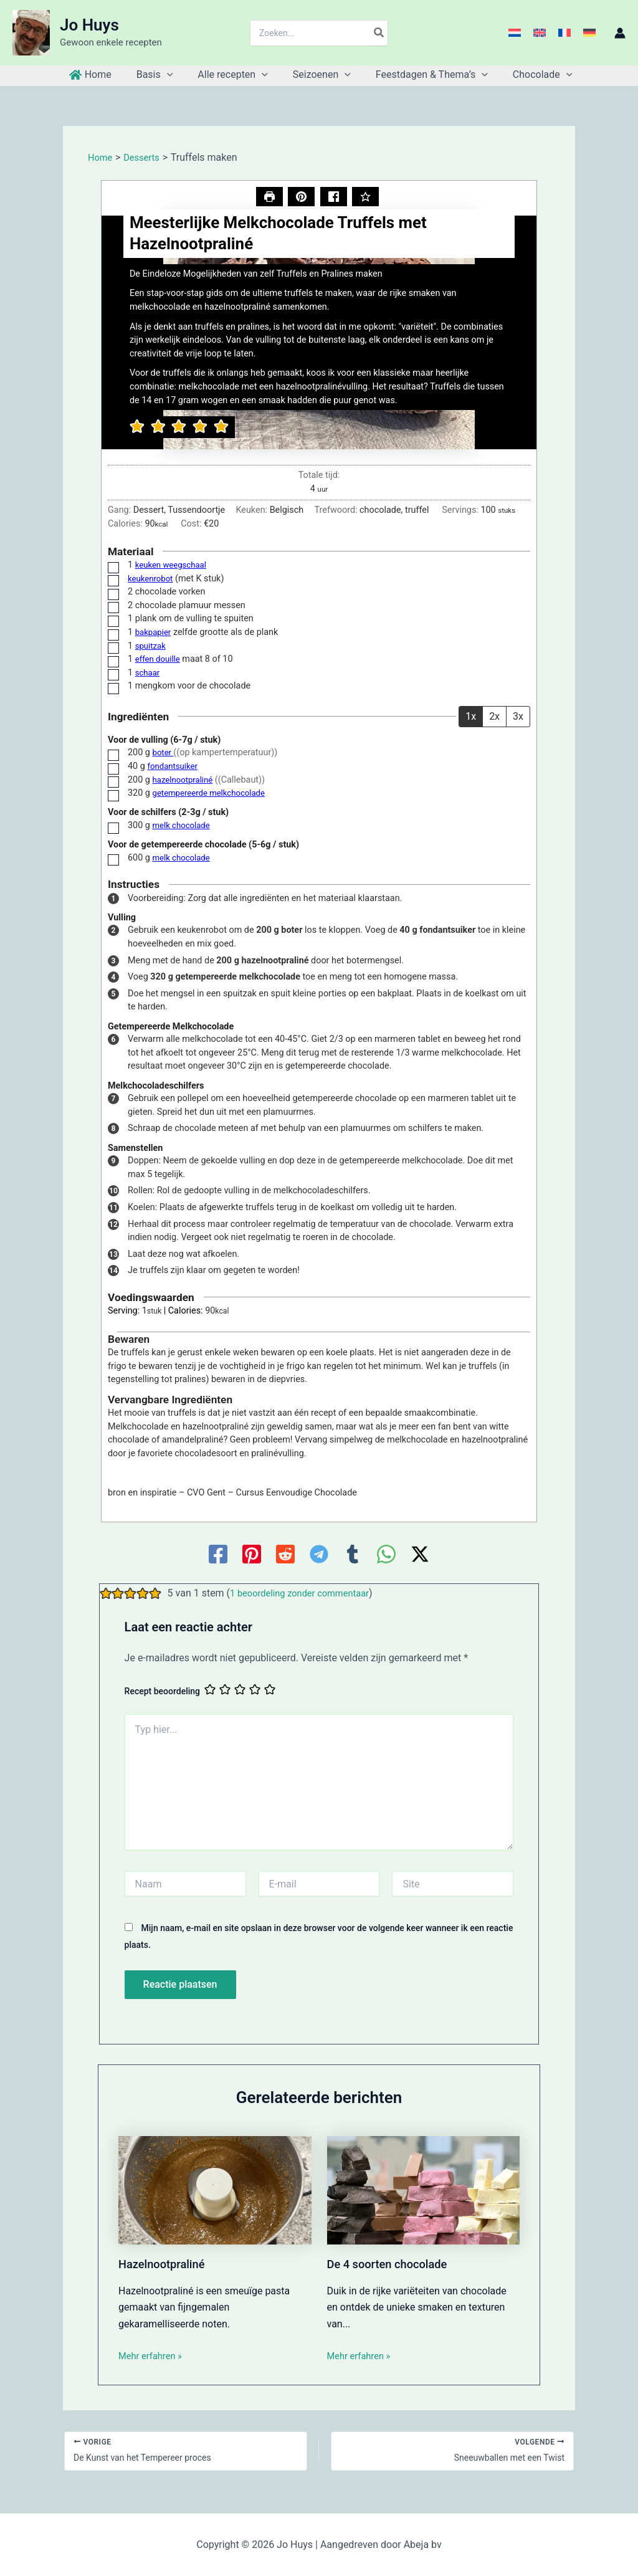 This screenshot has height=2576, width=638. What do you see at coordinates (470, 717) in the screenshot?
I see `1x [Adjust servings by 1x]` at bounding box center [470, 717].